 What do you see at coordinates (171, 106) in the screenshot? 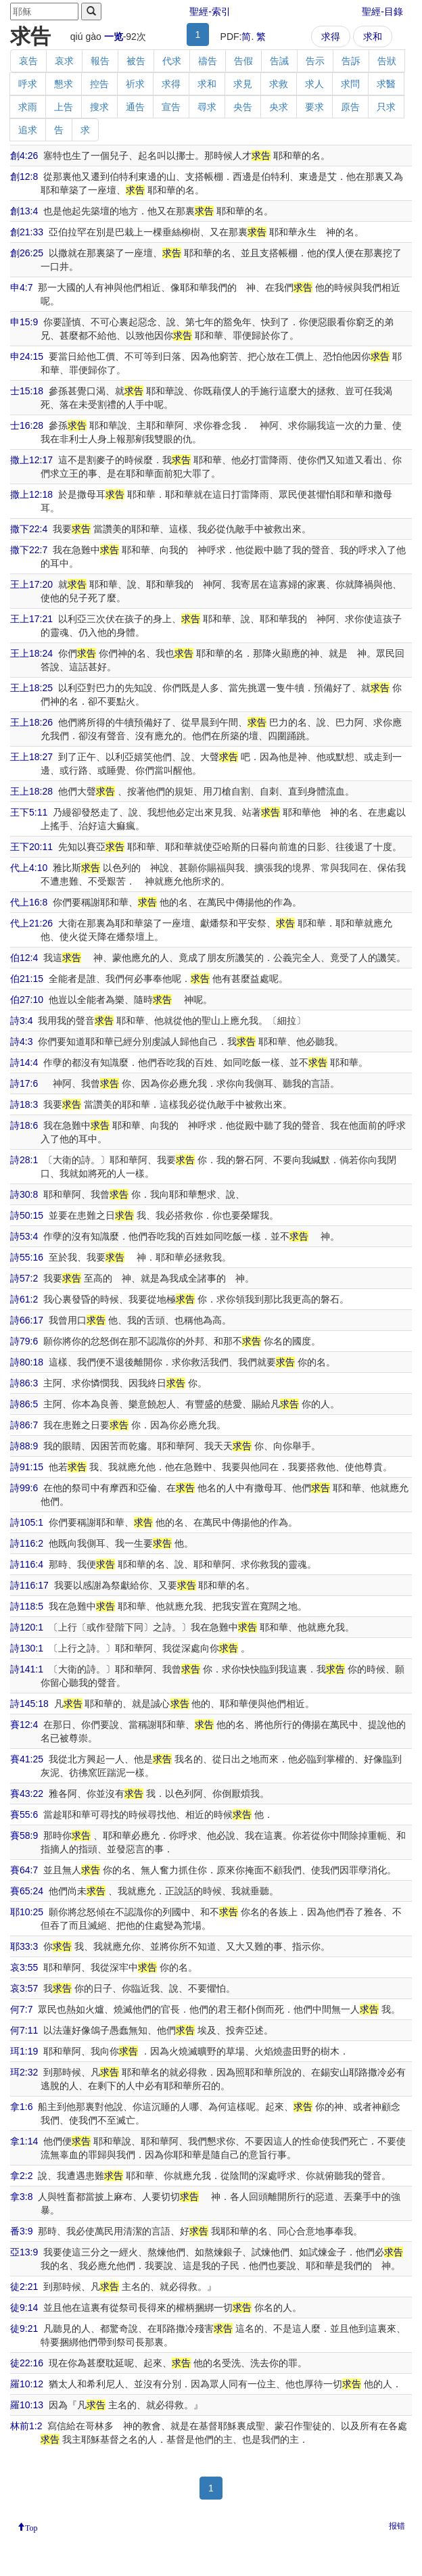
I see `宣告` at bounding box center [171, 106].